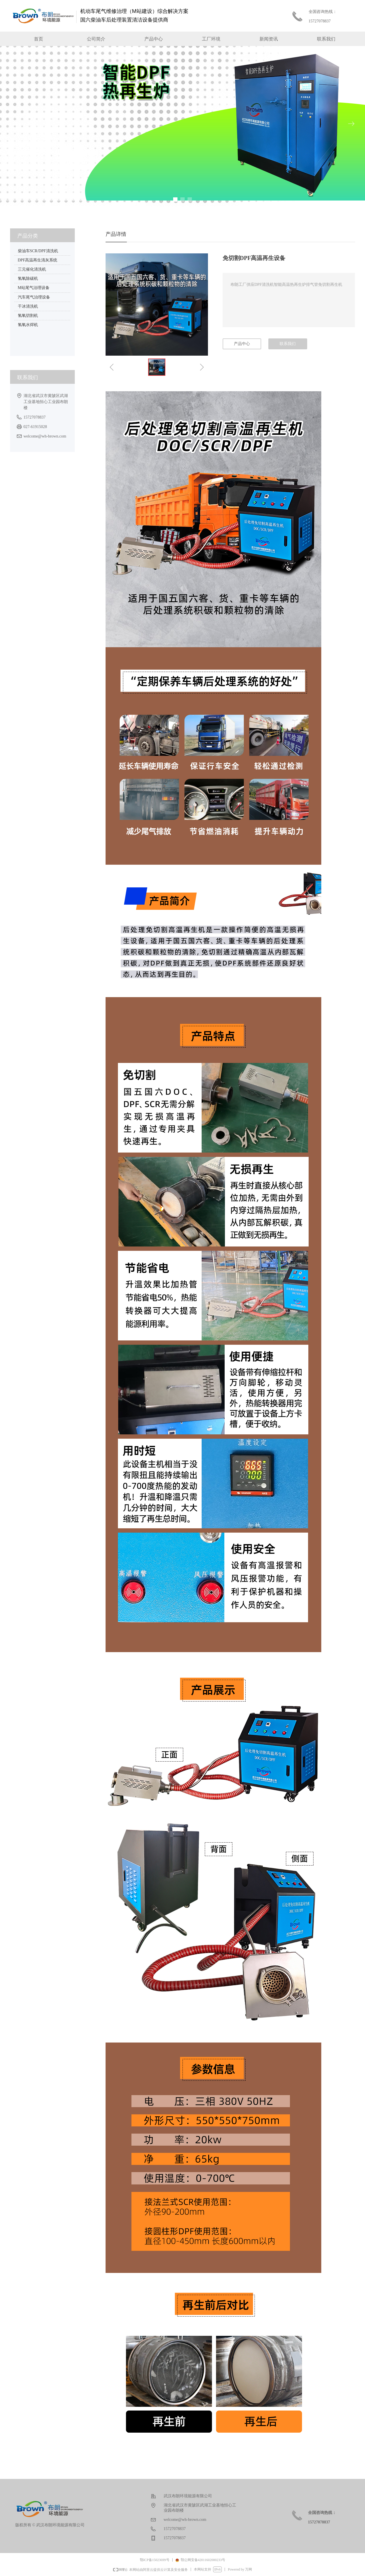  Describe the element at coordinates (33, 288) in the screenshot. I see `M站尾气治理设备` at that location.